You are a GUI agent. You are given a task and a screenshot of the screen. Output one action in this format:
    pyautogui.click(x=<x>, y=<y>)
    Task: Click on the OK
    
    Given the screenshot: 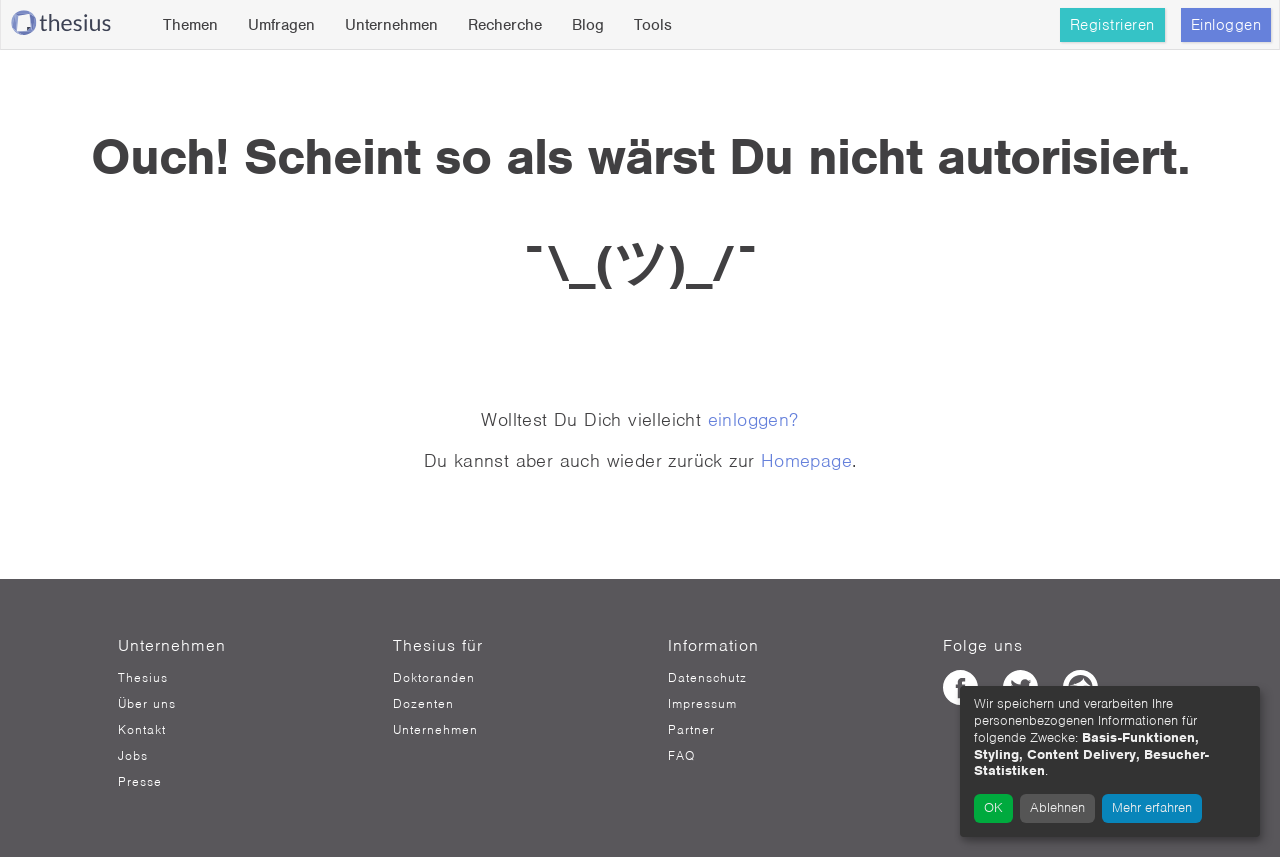 What is the action you would take?
    pyautogui.click(x=993, y=807)
    